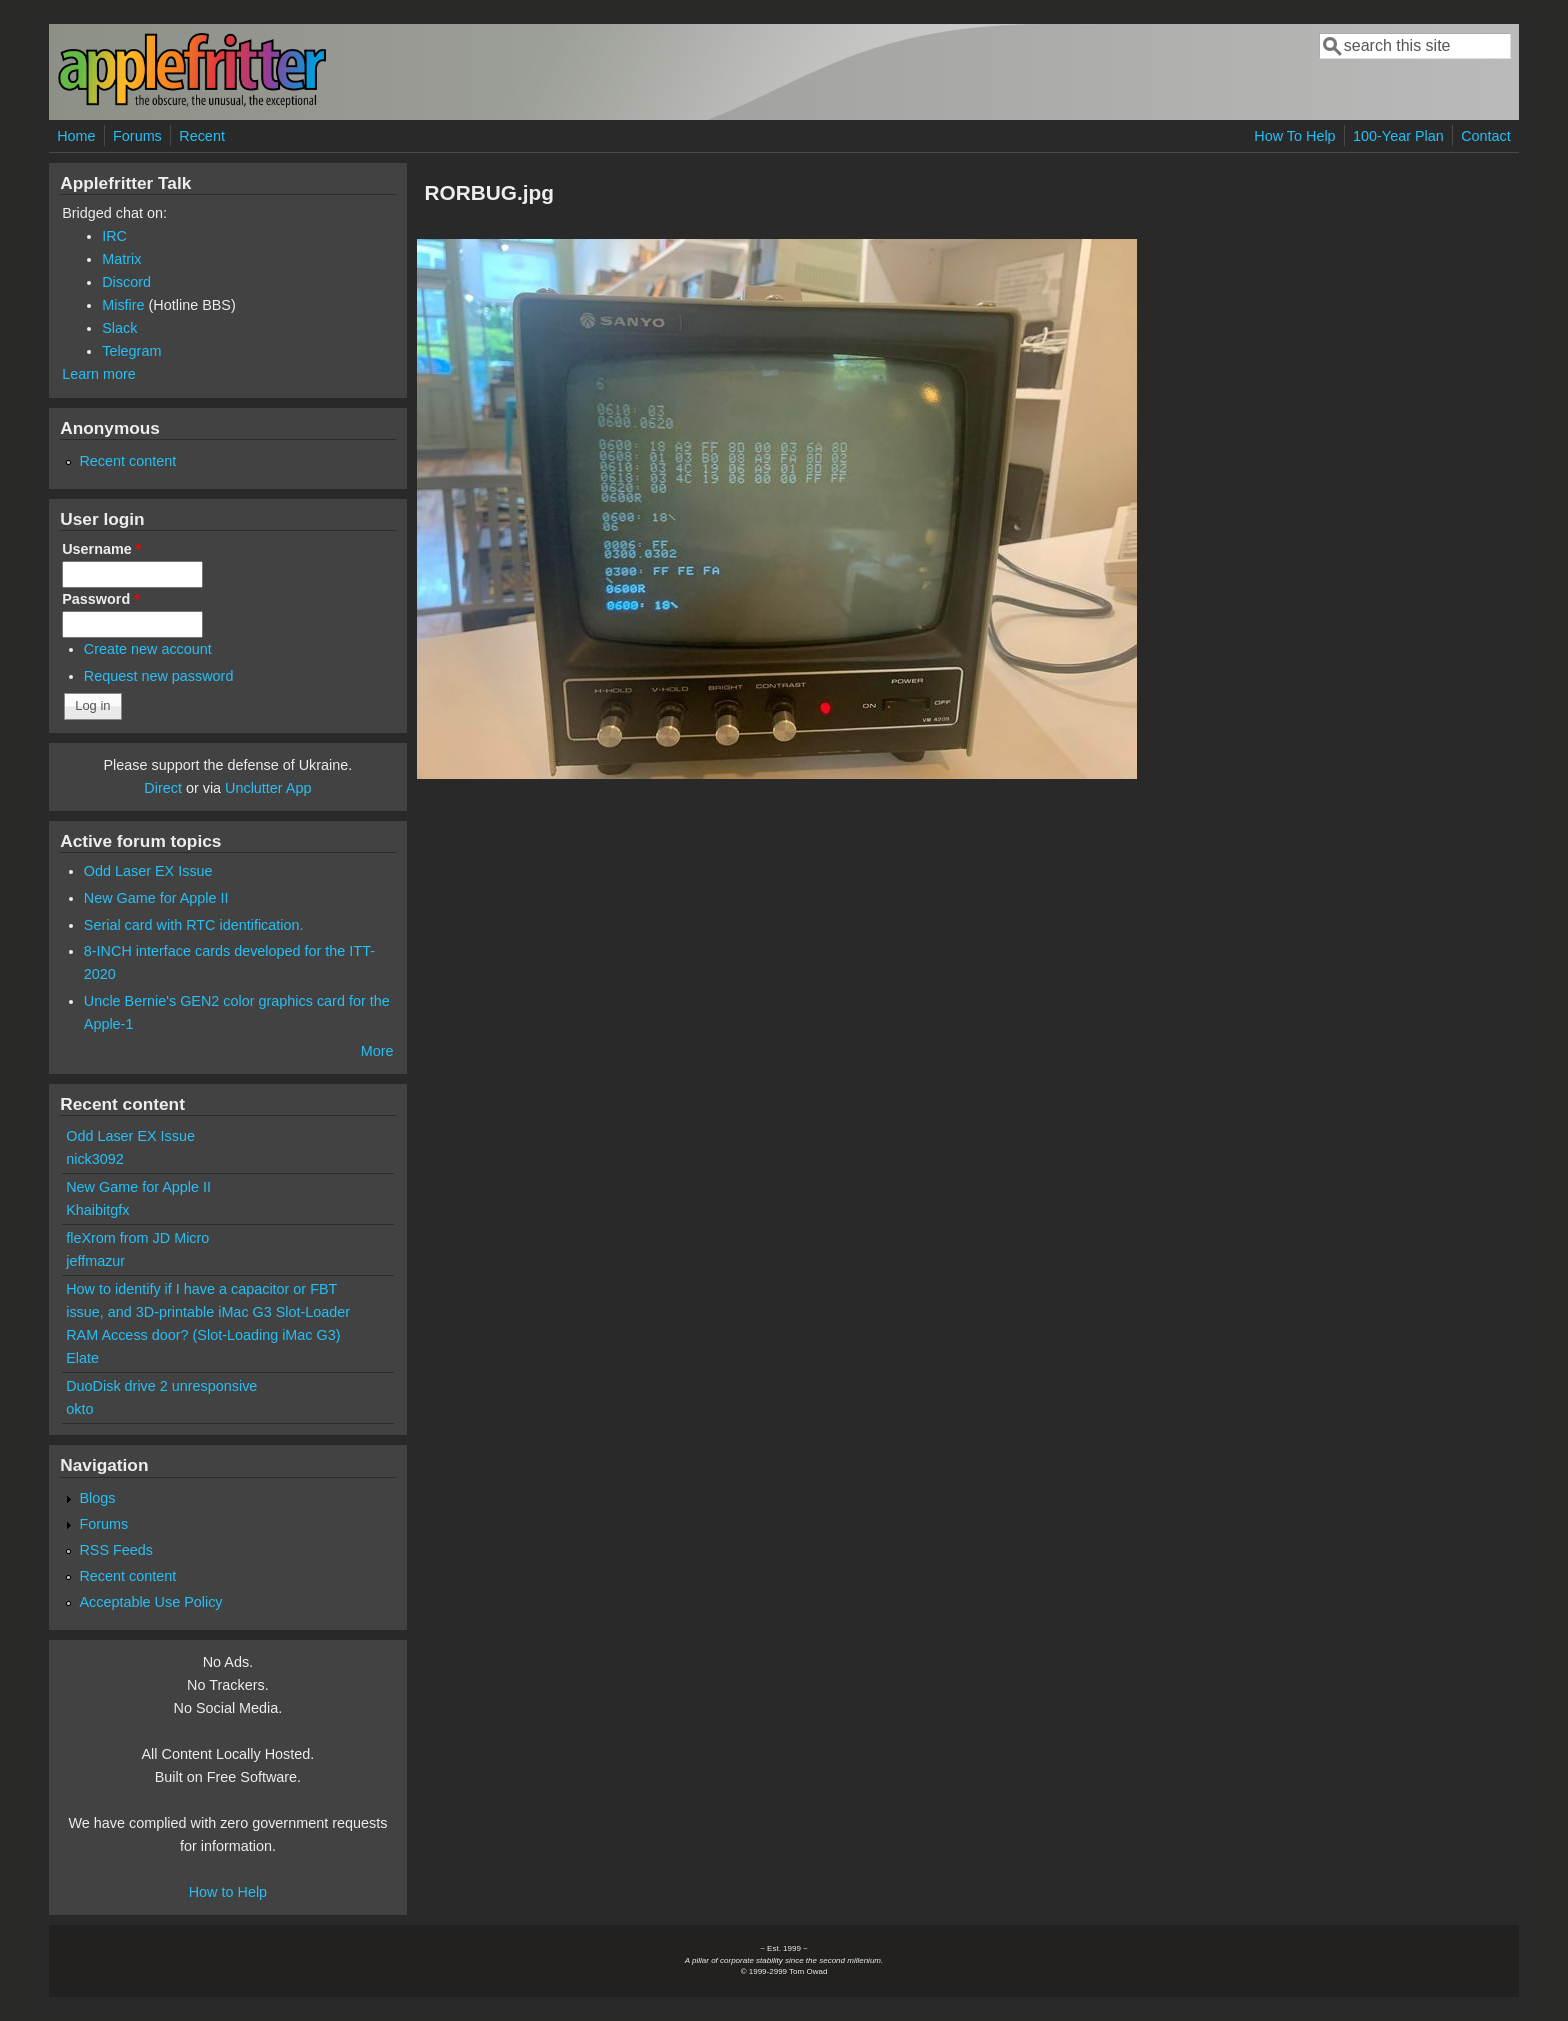 The image size is (1568, 2021). What do you see at coordinates (163, 788) in the screenshot?
I see `Direct` at bounding box center [163, 788].